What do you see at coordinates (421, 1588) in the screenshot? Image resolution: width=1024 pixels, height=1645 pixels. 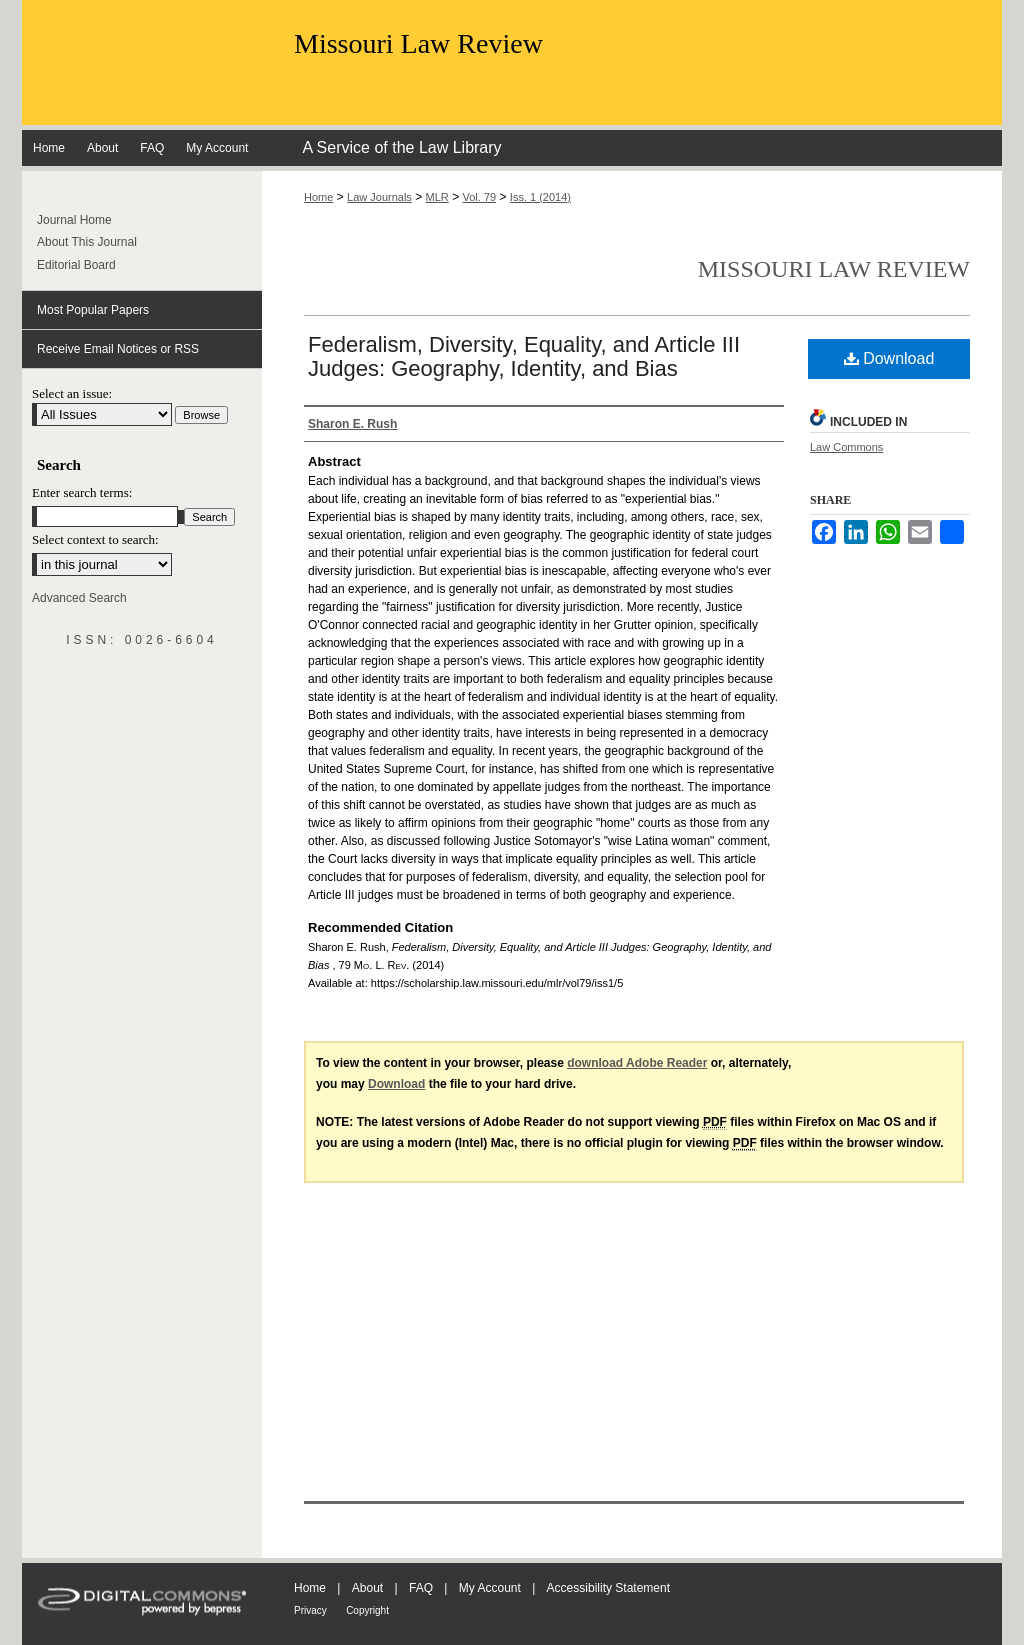 I see `FAQ` at bounding box center [421, 1588].